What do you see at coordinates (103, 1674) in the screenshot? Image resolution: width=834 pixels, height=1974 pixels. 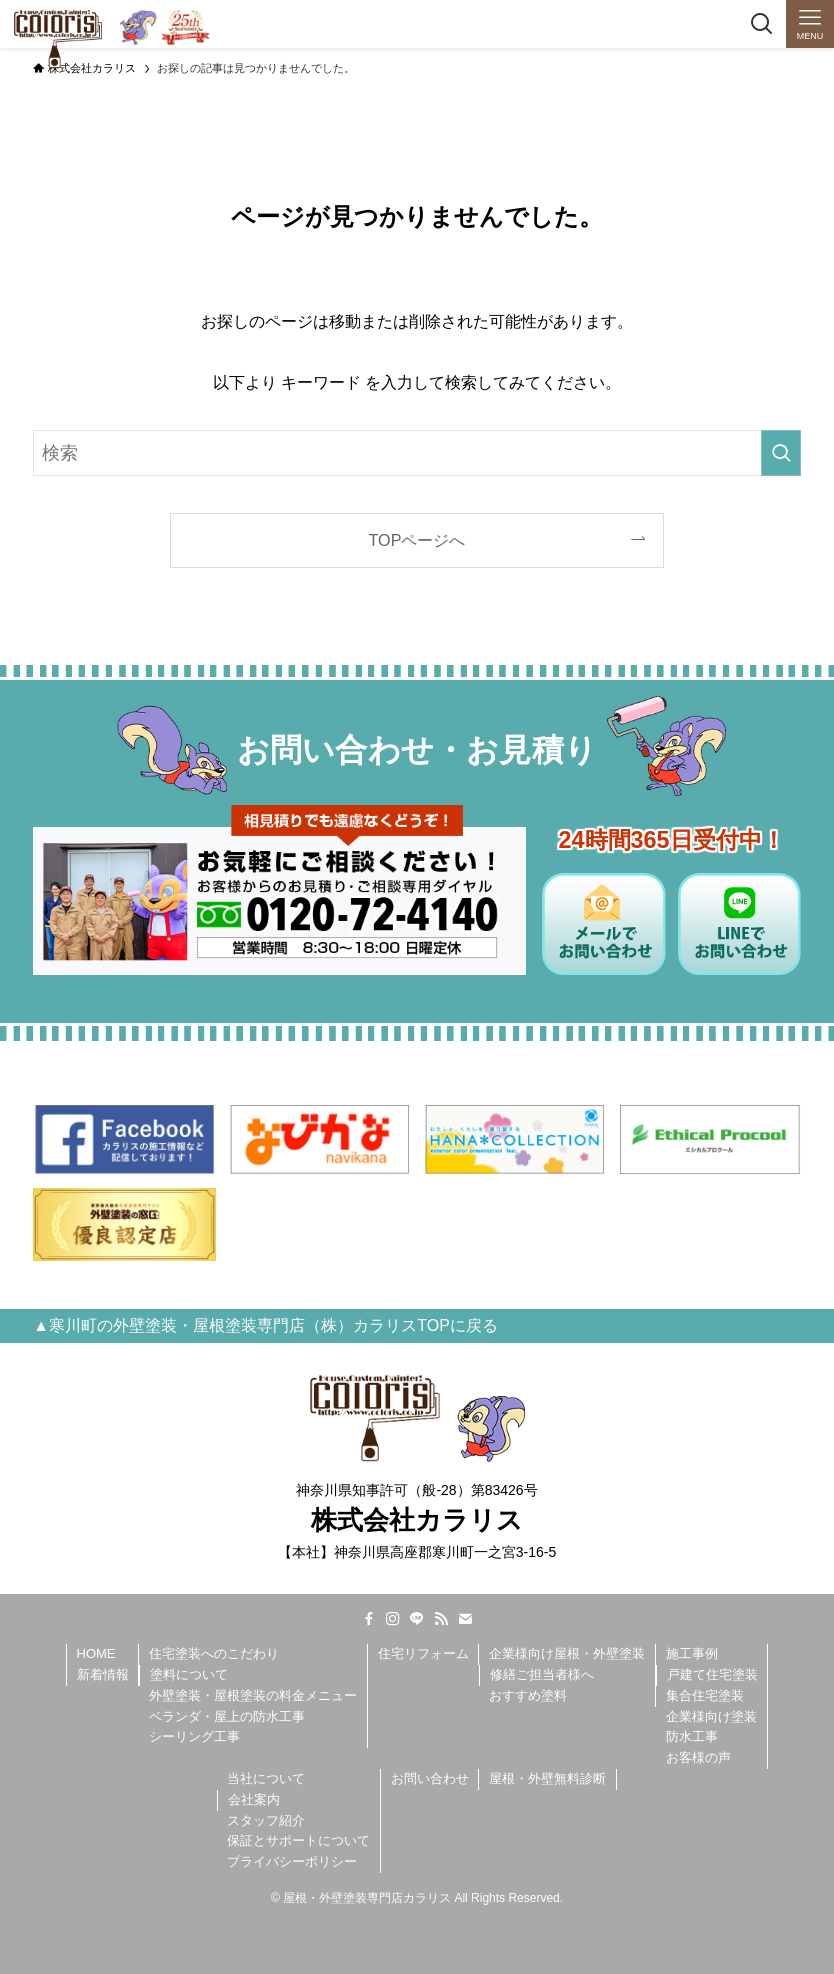 I see `新着情報` at bounding box center [103, 1674].